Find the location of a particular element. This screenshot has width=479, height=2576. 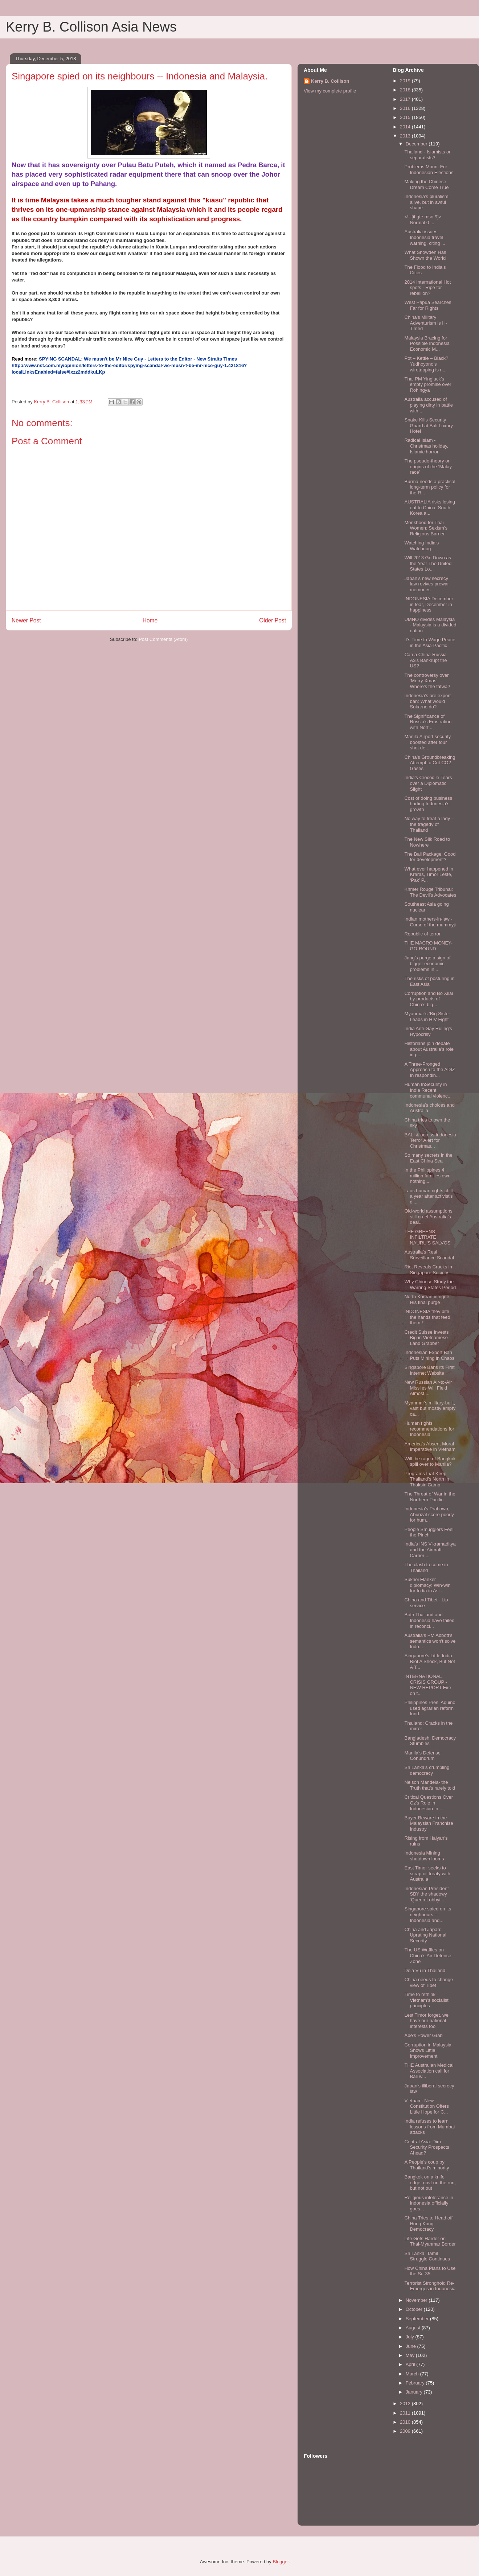

UMNO divides Malaysia - Malaysia is a divided nation is located at coordinates (430, 625).